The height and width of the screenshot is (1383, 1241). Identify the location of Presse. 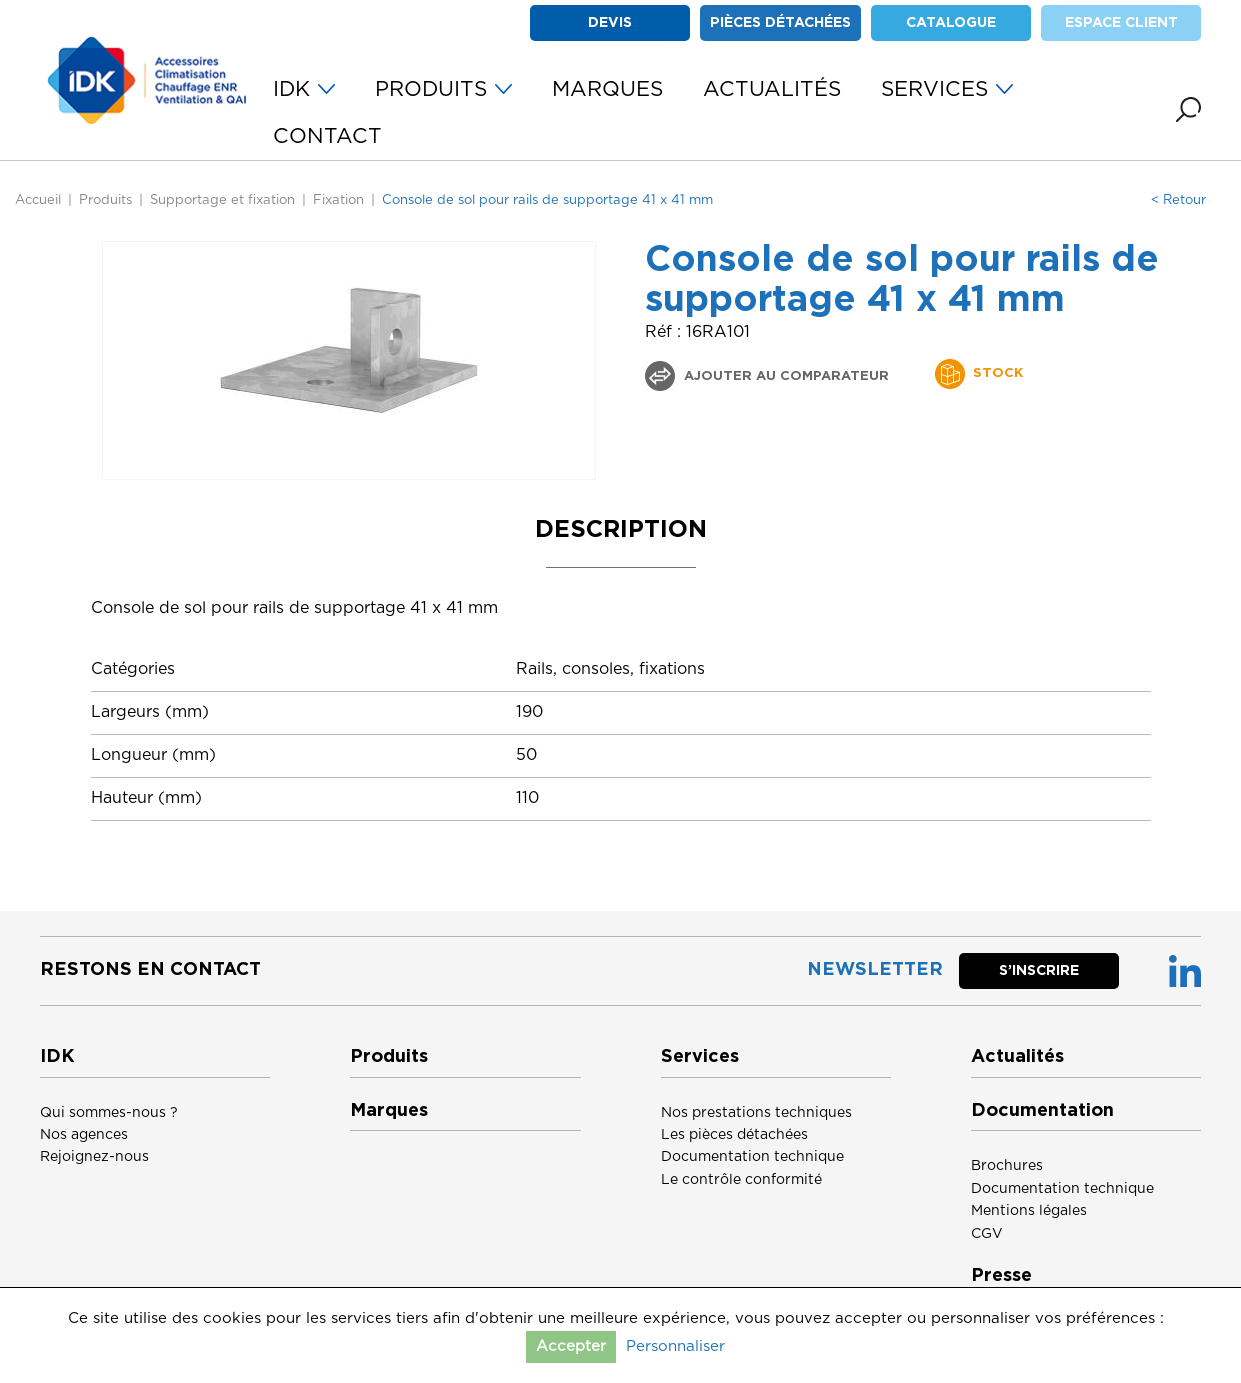
(1001, 1276).